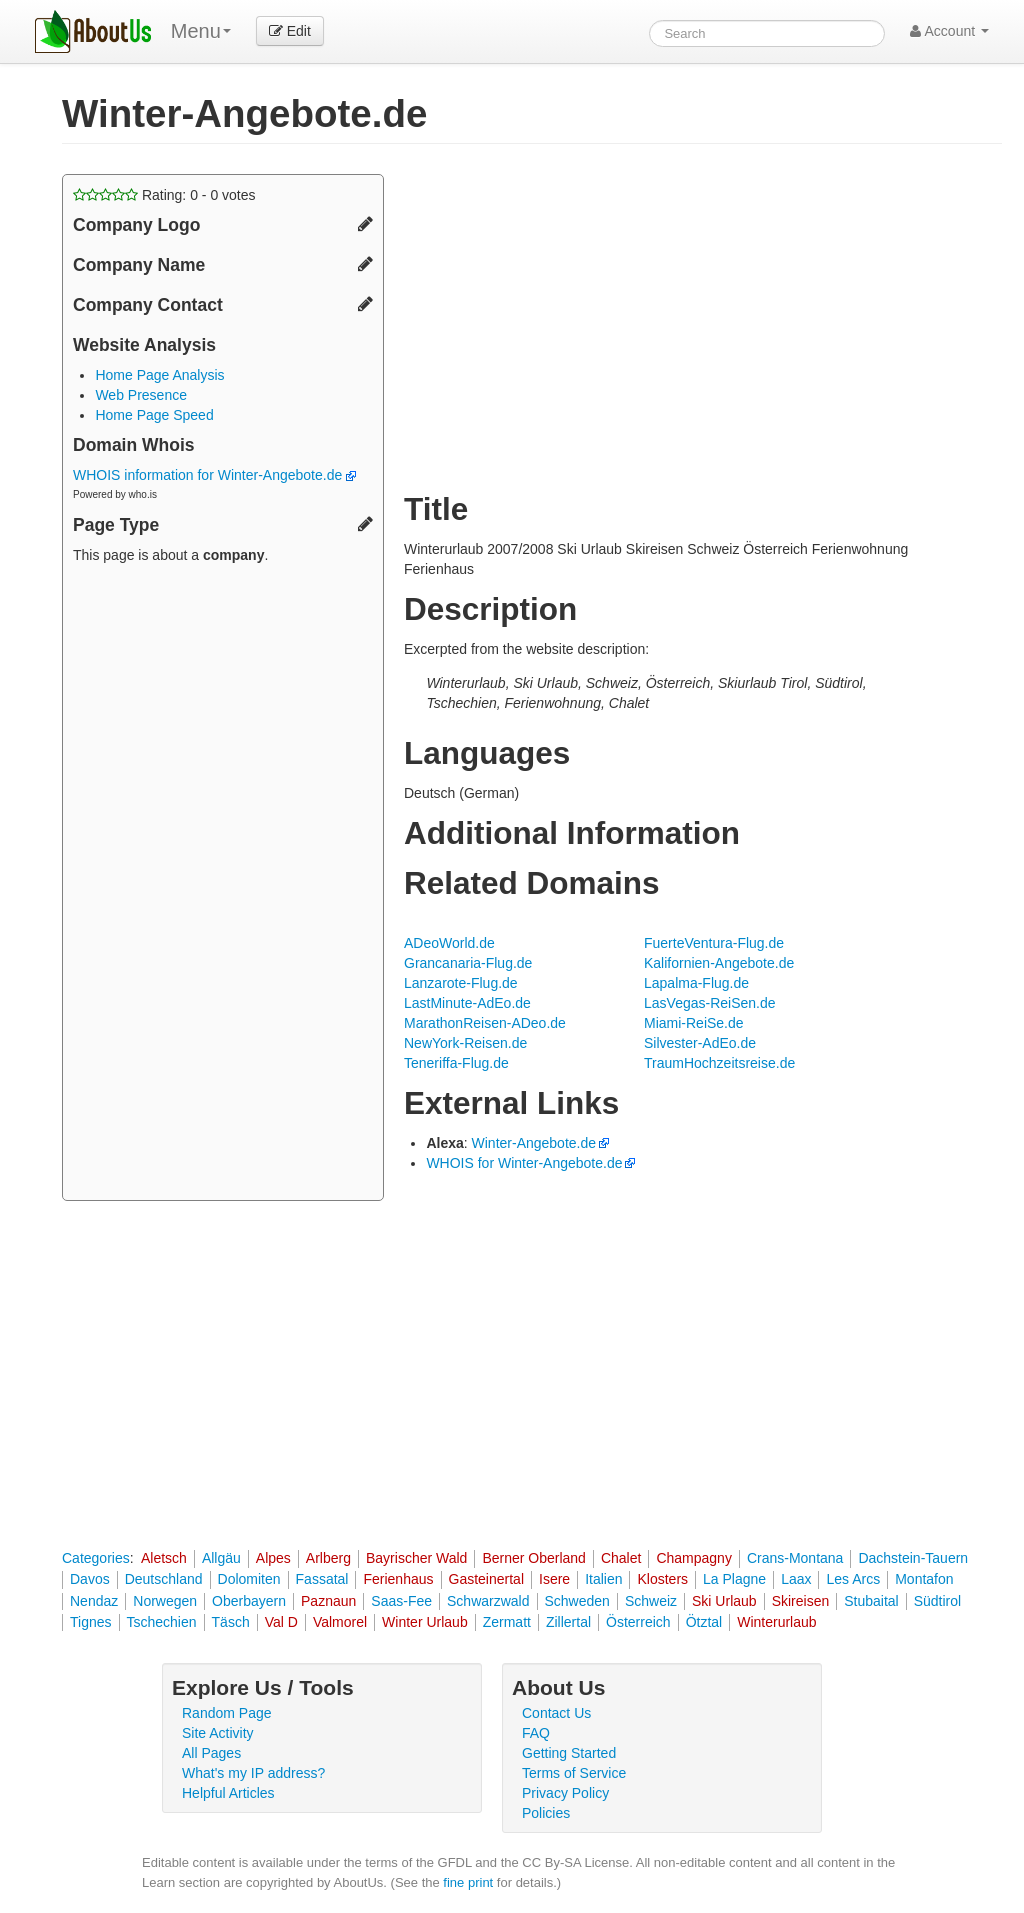 The height and width of the screenshot is (1913, 1024). Describe the element at coordinates (574, 1773) in the screenshot. I see `Terms of Service` at that location.